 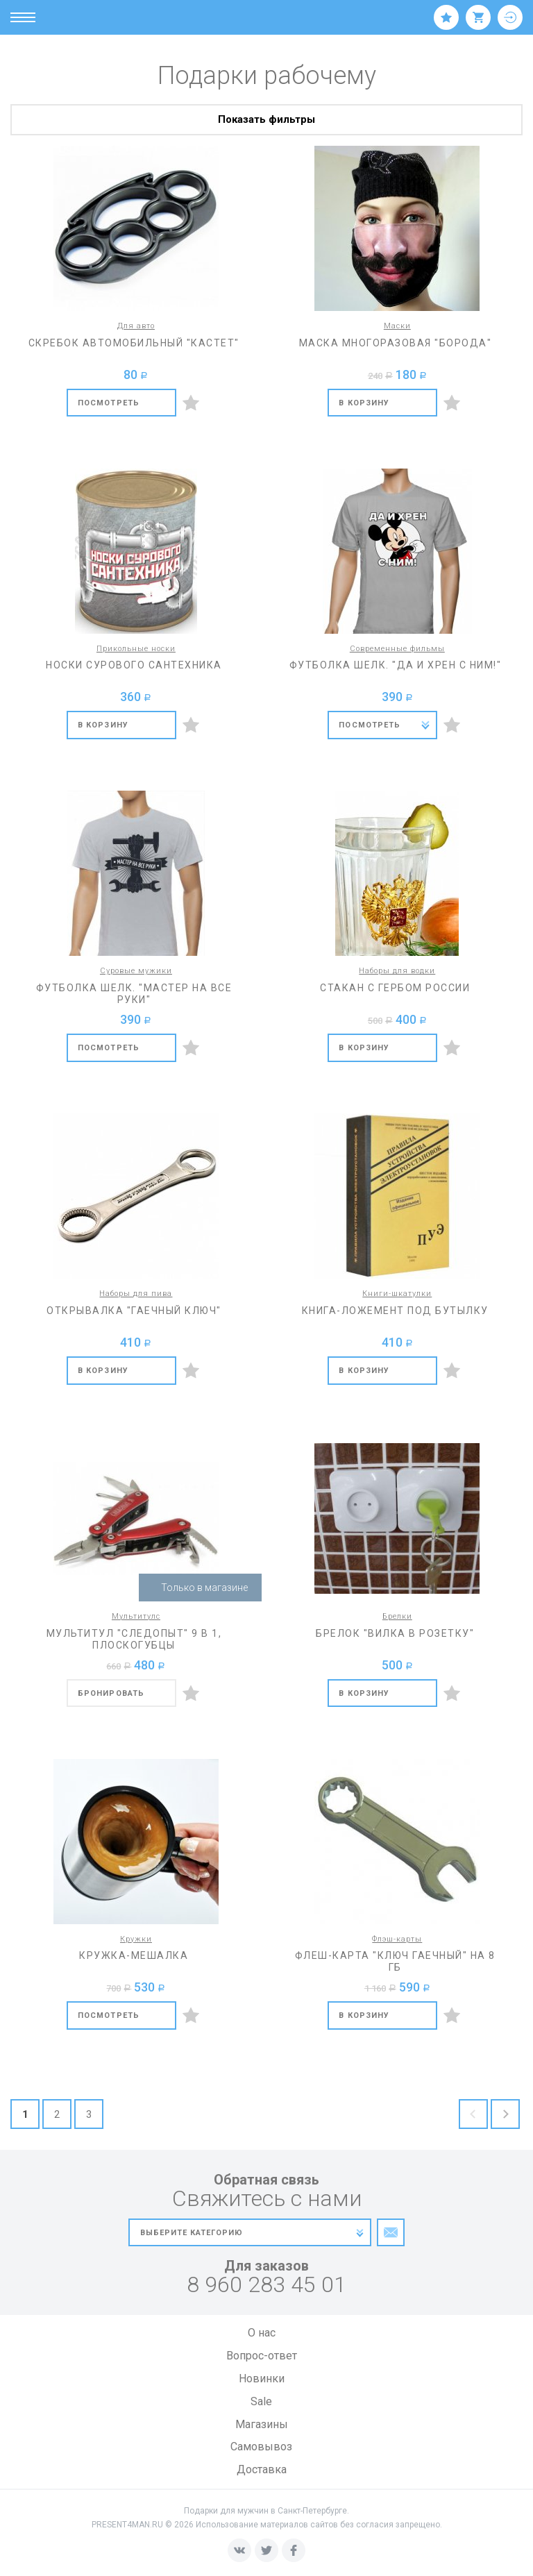 What do you see at coordinates (261, 2401) in the screenshot?
I see `Sale` at bounding box center [261, 2401].